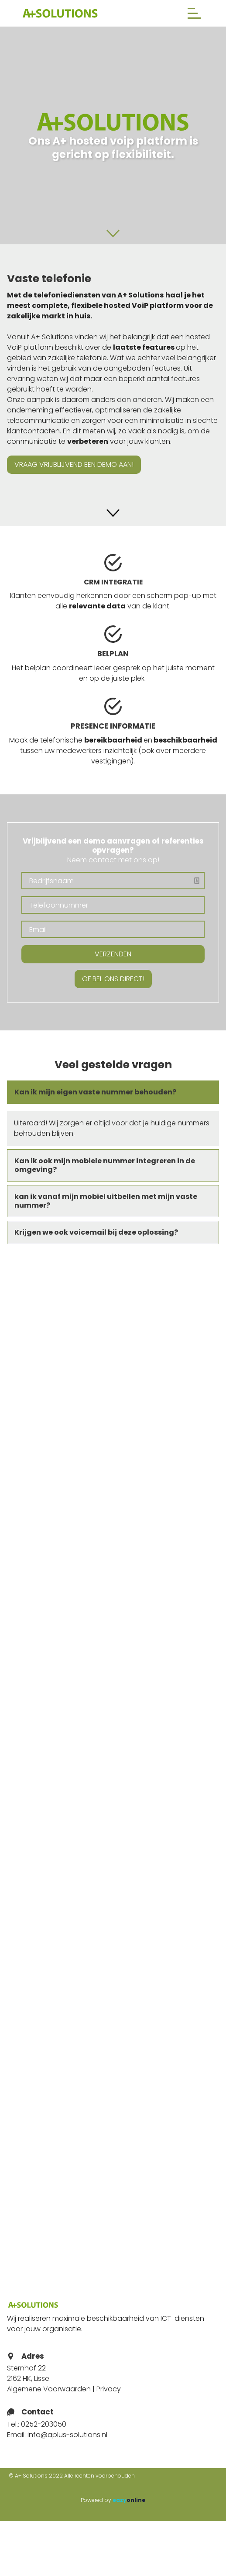 The height and width of the screenshot is (2576, 226). I want to click on Krijgen we ook voicemail bij deze oplossing? [button], so click(96, 1232).